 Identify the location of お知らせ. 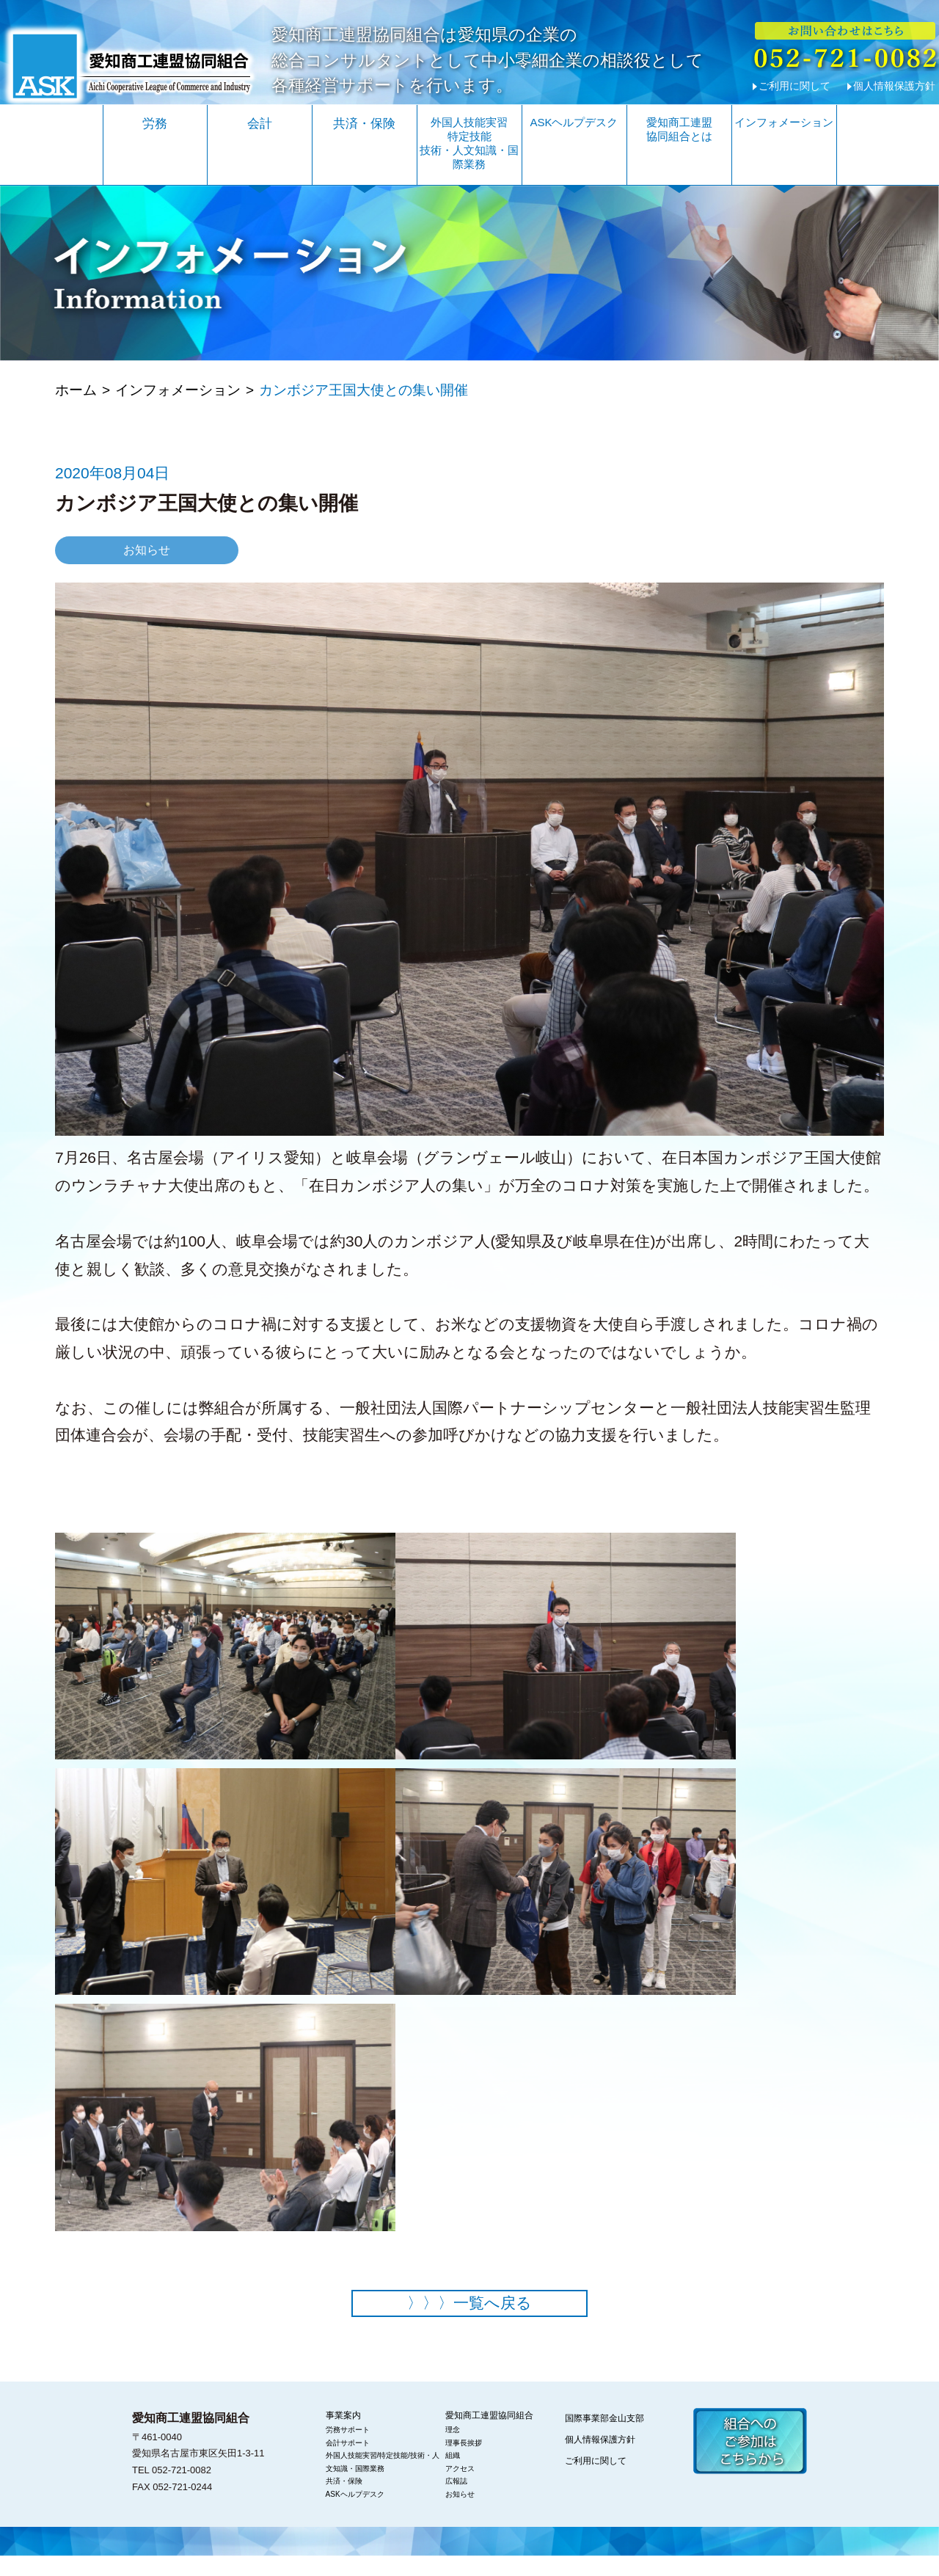
(460, 2513).